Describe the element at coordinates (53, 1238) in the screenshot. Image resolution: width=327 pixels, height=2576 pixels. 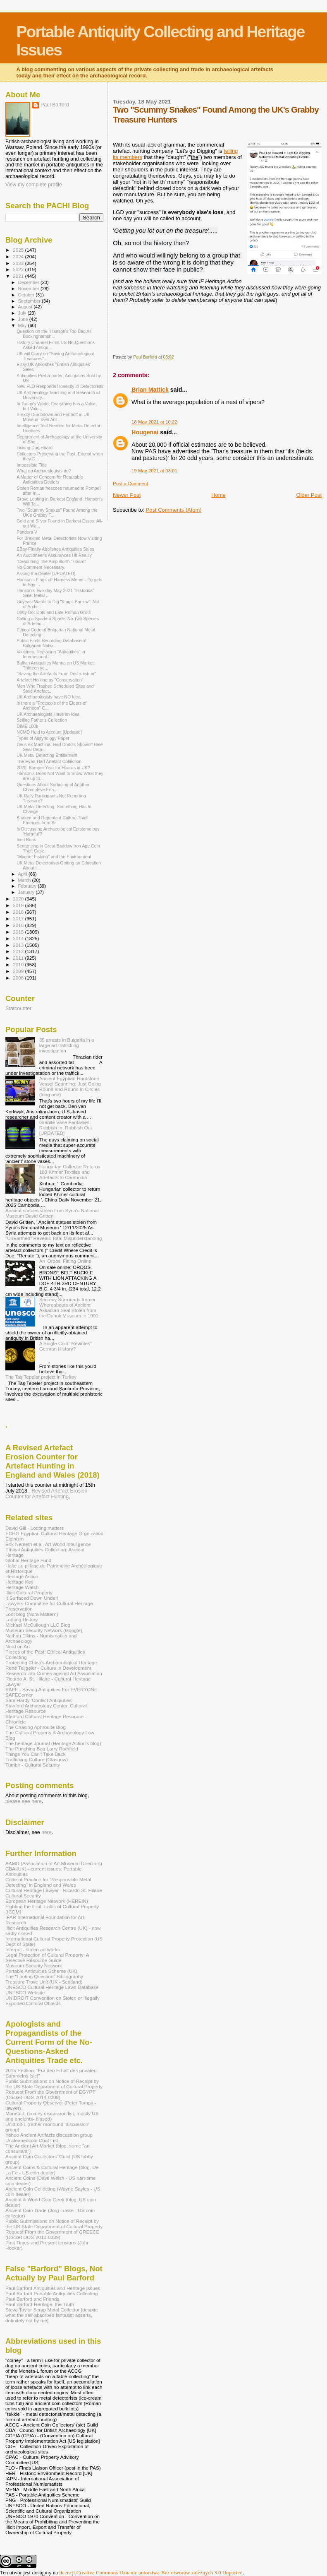
I see `"UnEarthed" Reveals Total Misunderstanding` at that location.